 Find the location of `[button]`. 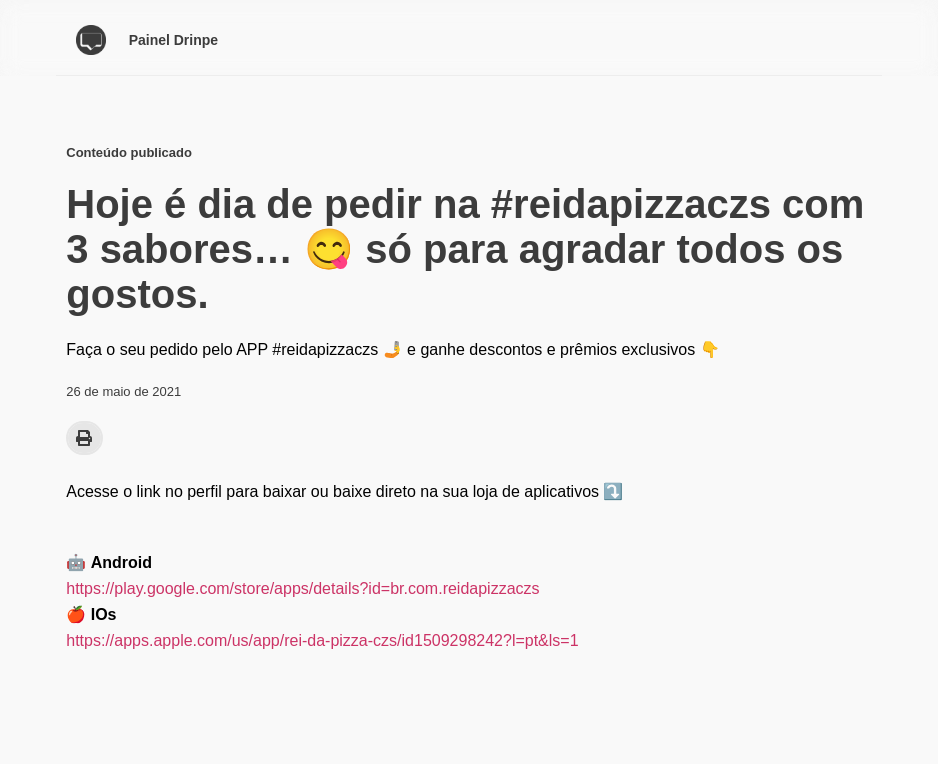

[button] is located at coordinates (84, 438).